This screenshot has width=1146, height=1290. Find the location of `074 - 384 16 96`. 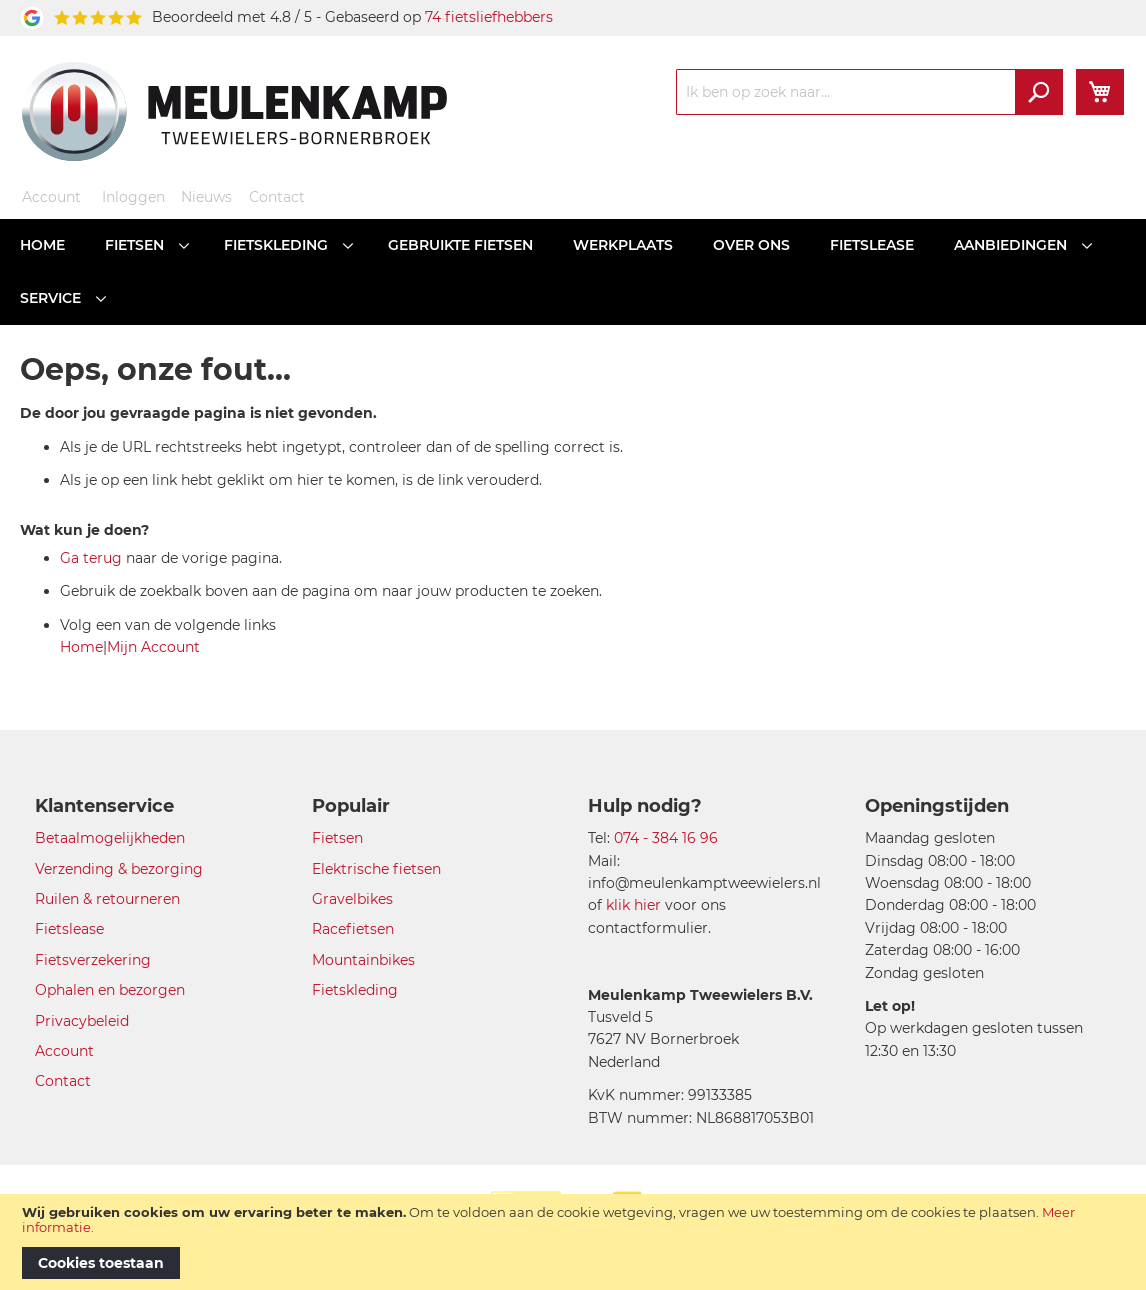

074 - 384 16 96 is located at coordinates (666, 838).